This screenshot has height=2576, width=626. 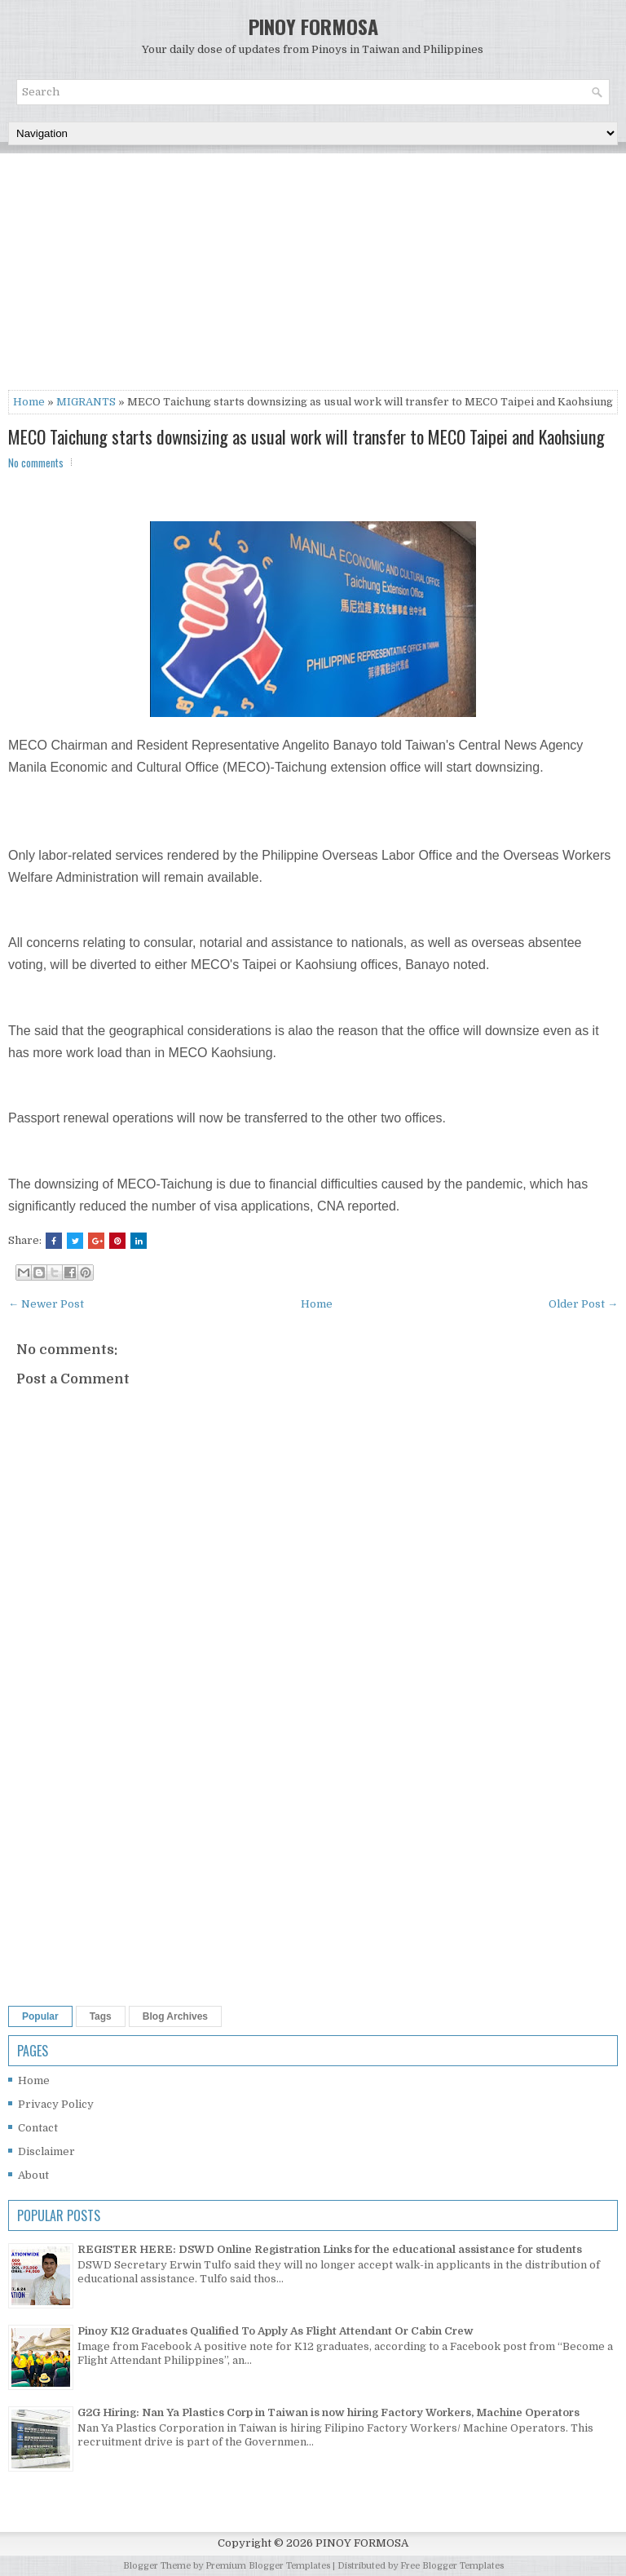 I want to click on Older Post →, so click(x=583, y=1304).